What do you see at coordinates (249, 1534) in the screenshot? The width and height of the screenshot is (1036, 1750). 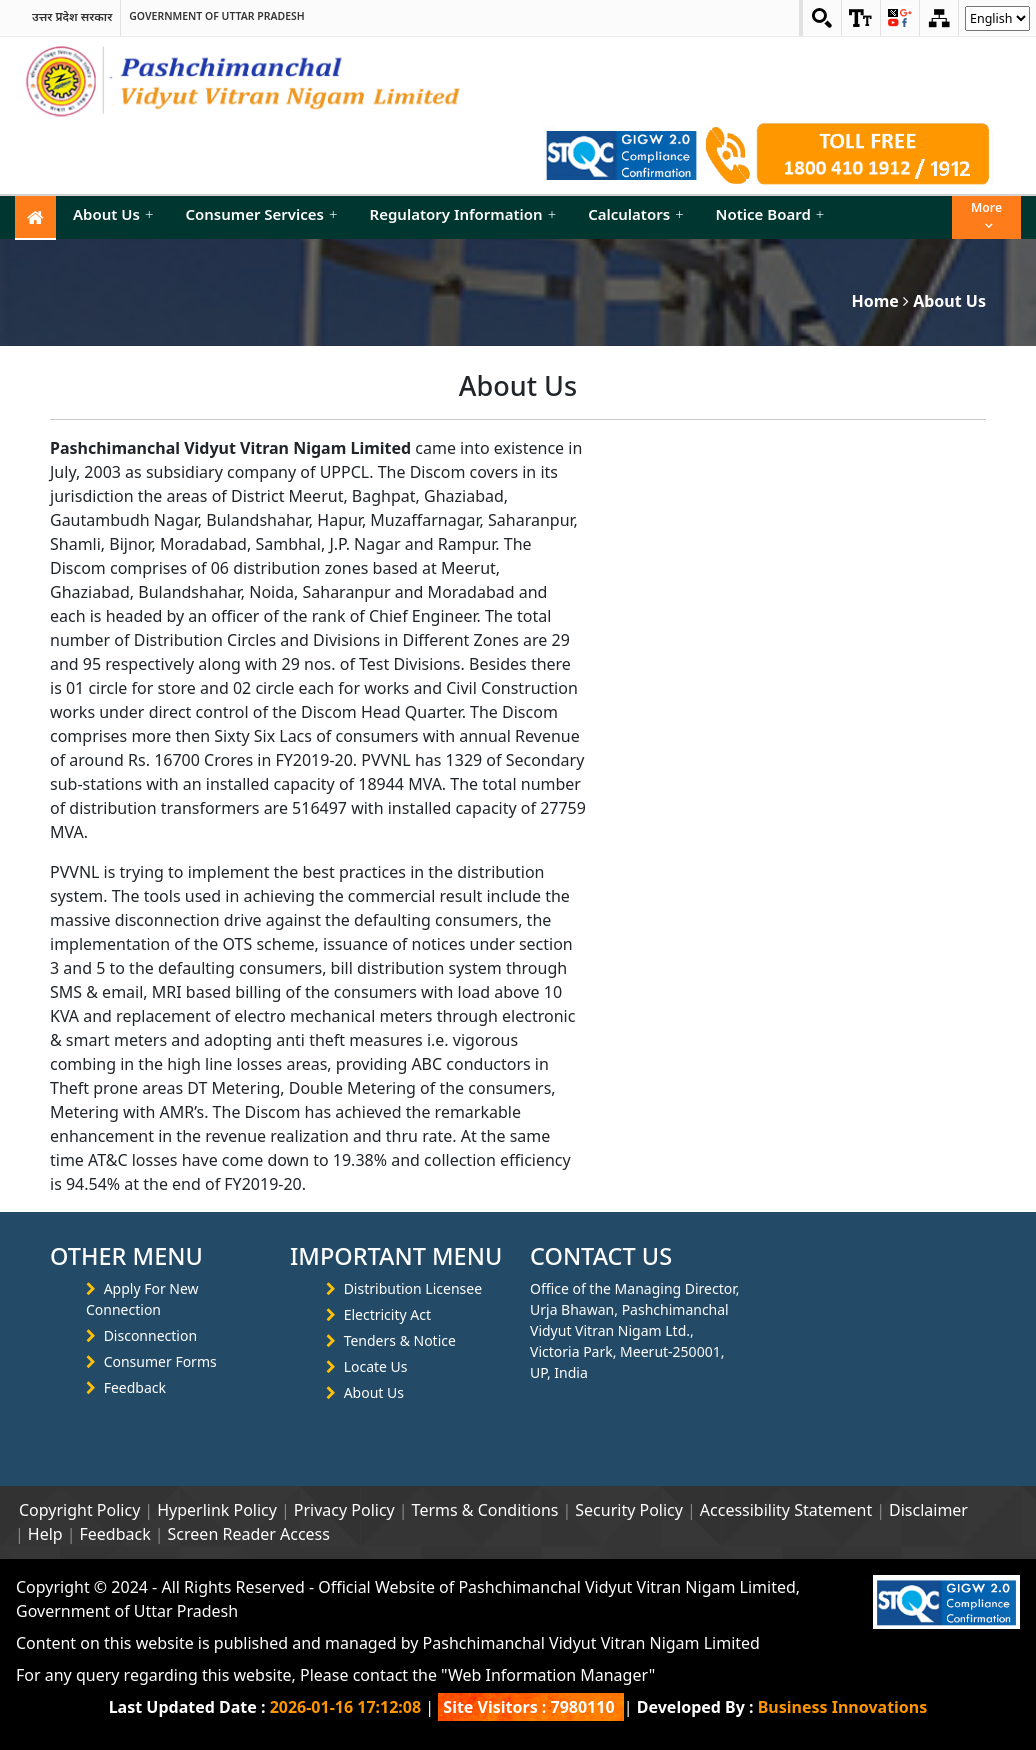 I see `Screen Reader Access` at bounding box center [249, 1534].